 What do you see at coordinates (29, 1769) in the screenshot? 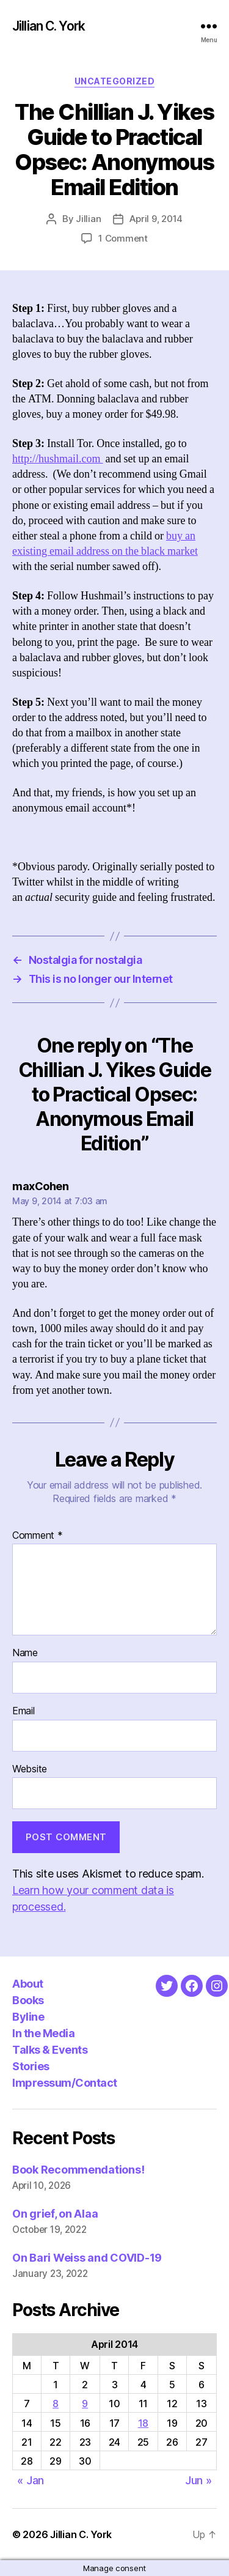
I see `Website` at bounding box center [29, 1769].